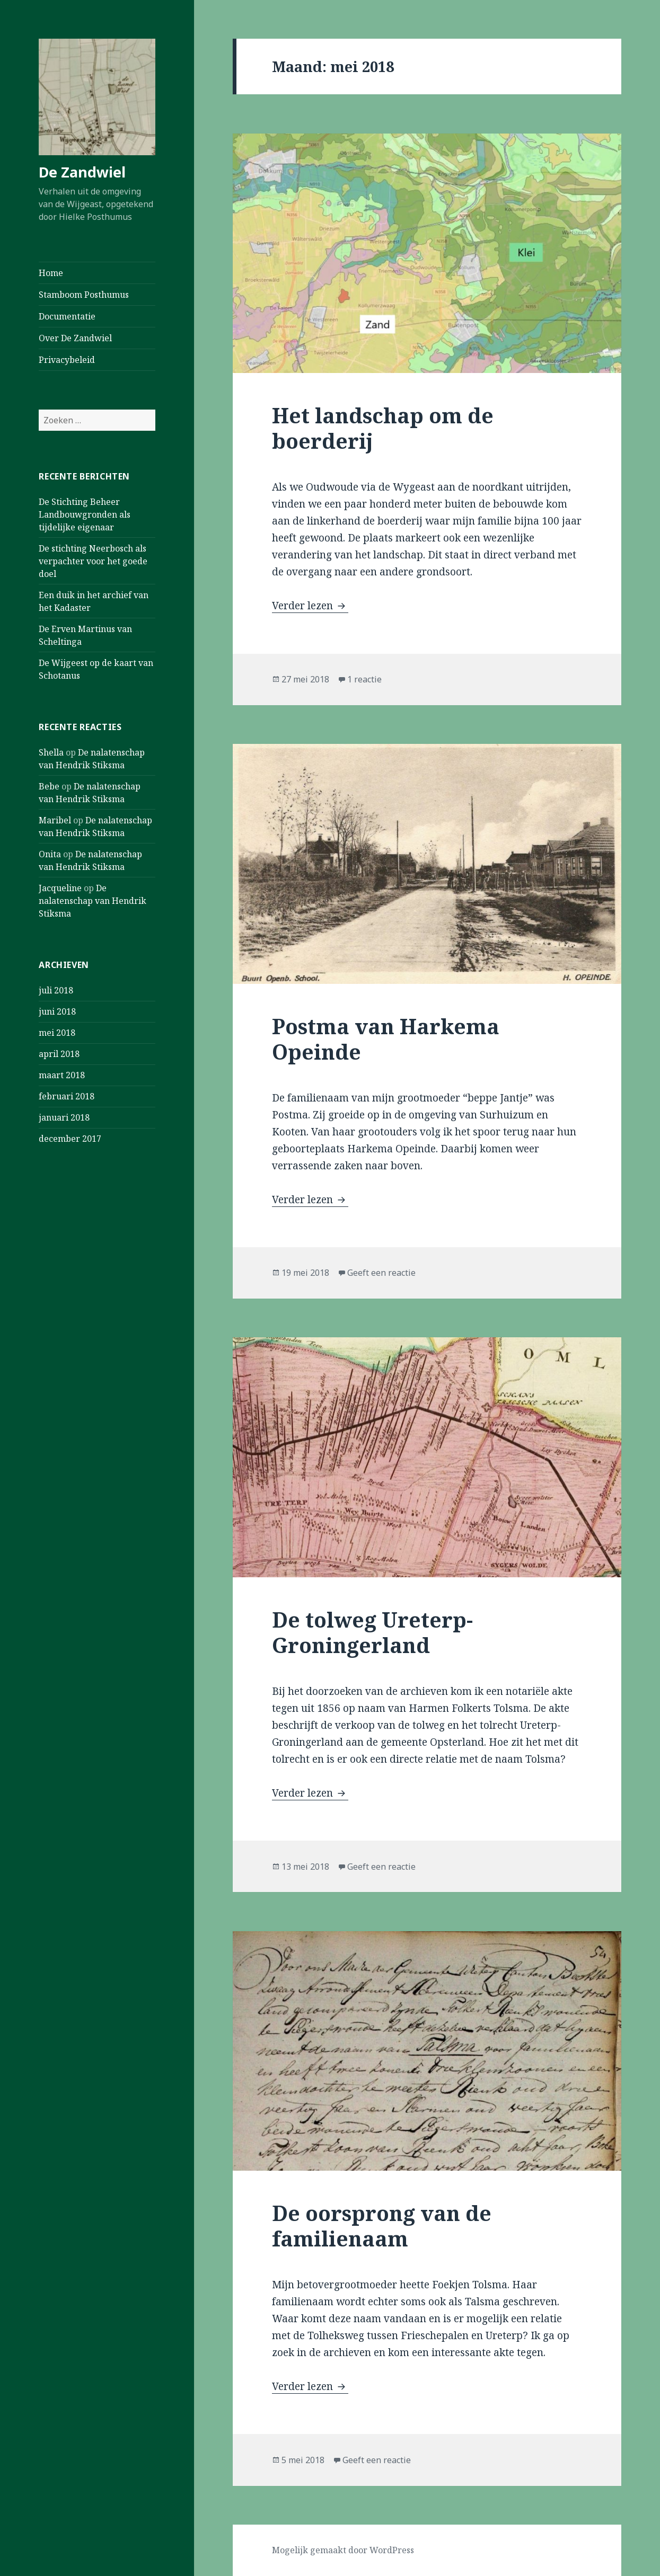 This screenshot has width=660, height=2576. What do you see at coordinates (66, 1096) in the screenshot?
I see `februari 2018` at bounding box center [66, 1096].